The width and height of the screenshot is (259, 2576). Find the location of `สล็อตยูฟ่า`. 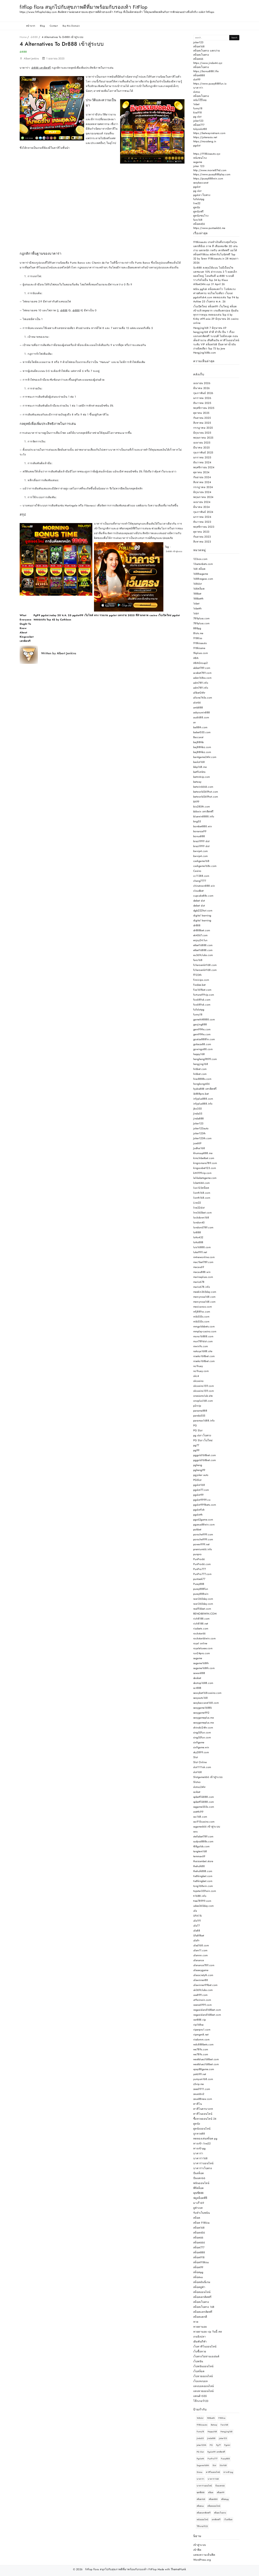

สล็อตยูฟ่า is located at coordinates (199, 2287).